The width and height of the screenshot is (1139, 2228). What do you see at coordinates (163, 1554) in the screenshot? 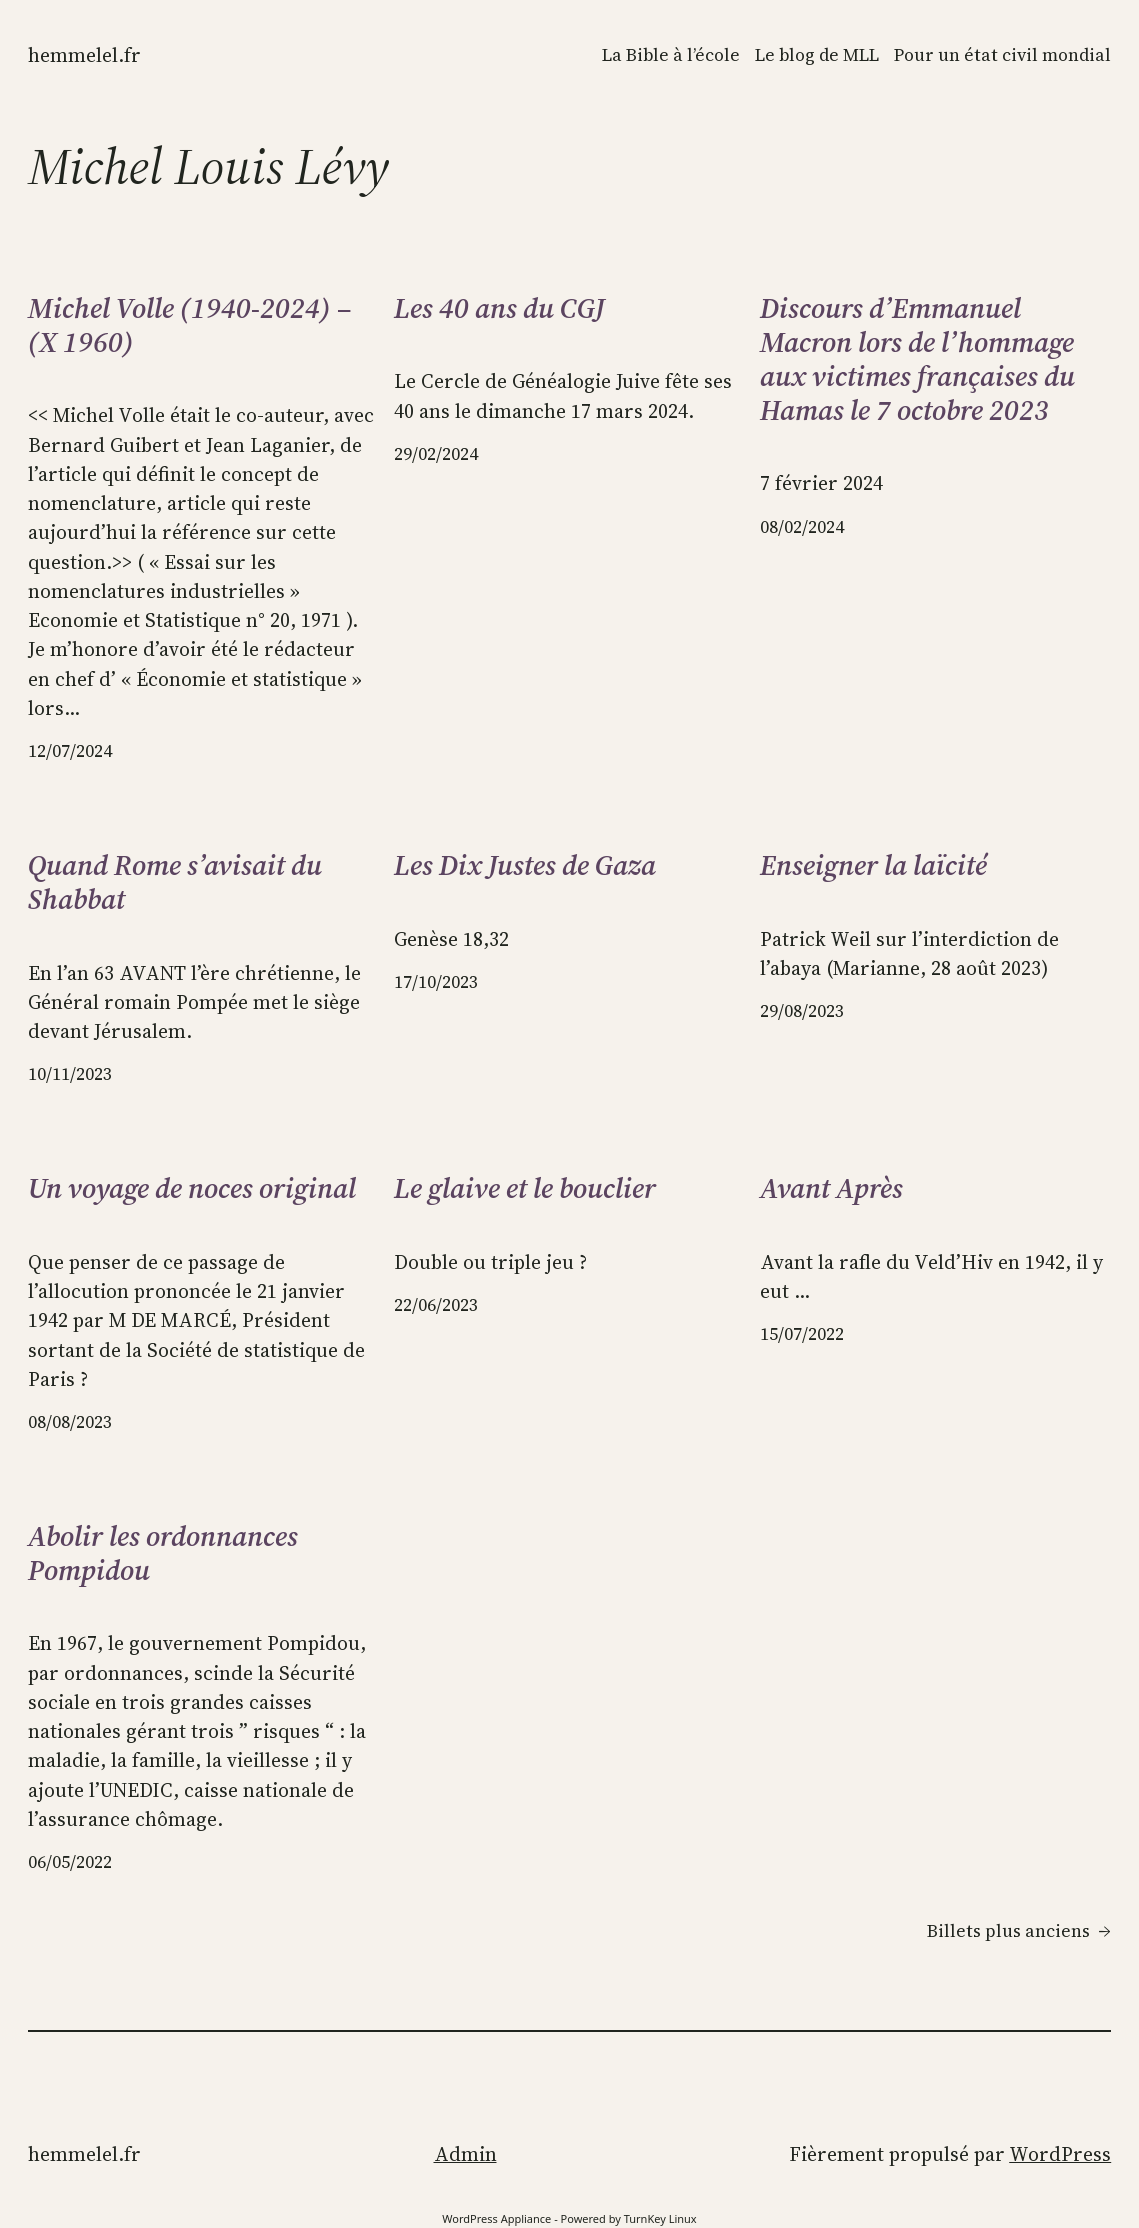
I see `Abolir les ordonnances Pompidou` at bounding box center [163, 1554].